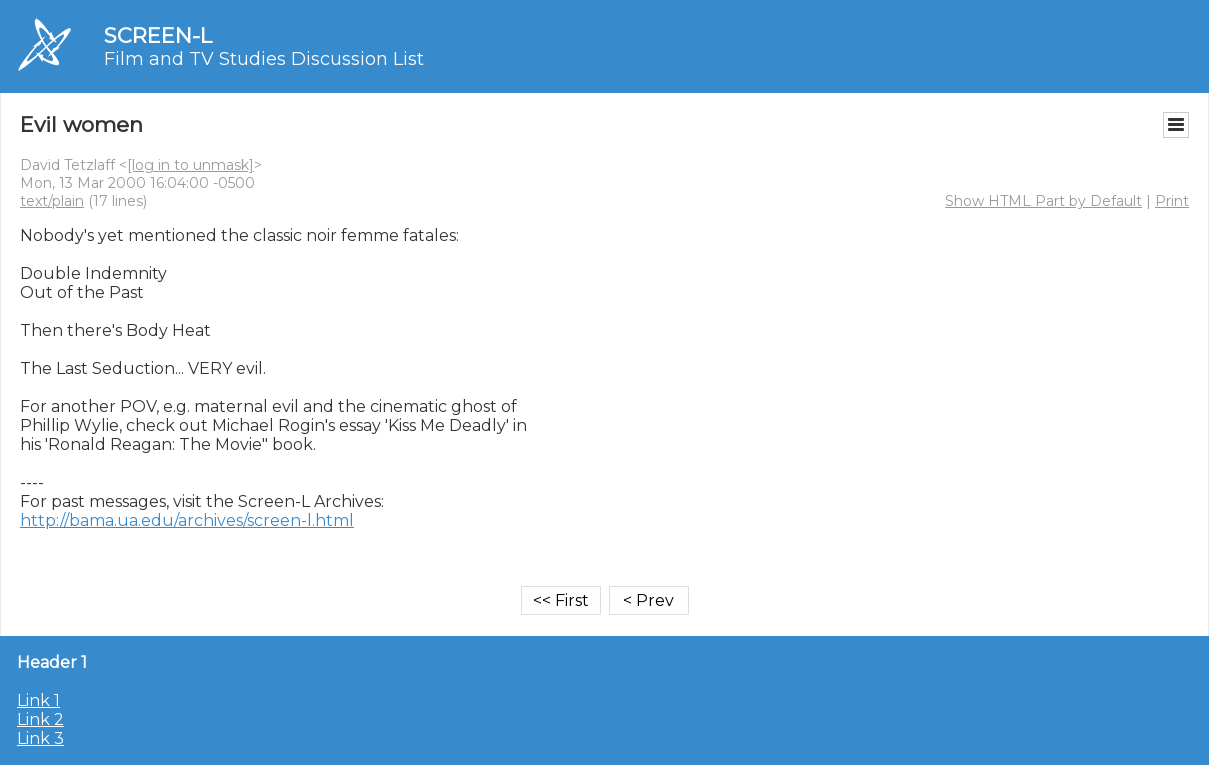 This screenshot has height=765, width=1209. Describe the element at coordinates (190, 165) in the screenshot. I see `[log in to unmask]` at that location.